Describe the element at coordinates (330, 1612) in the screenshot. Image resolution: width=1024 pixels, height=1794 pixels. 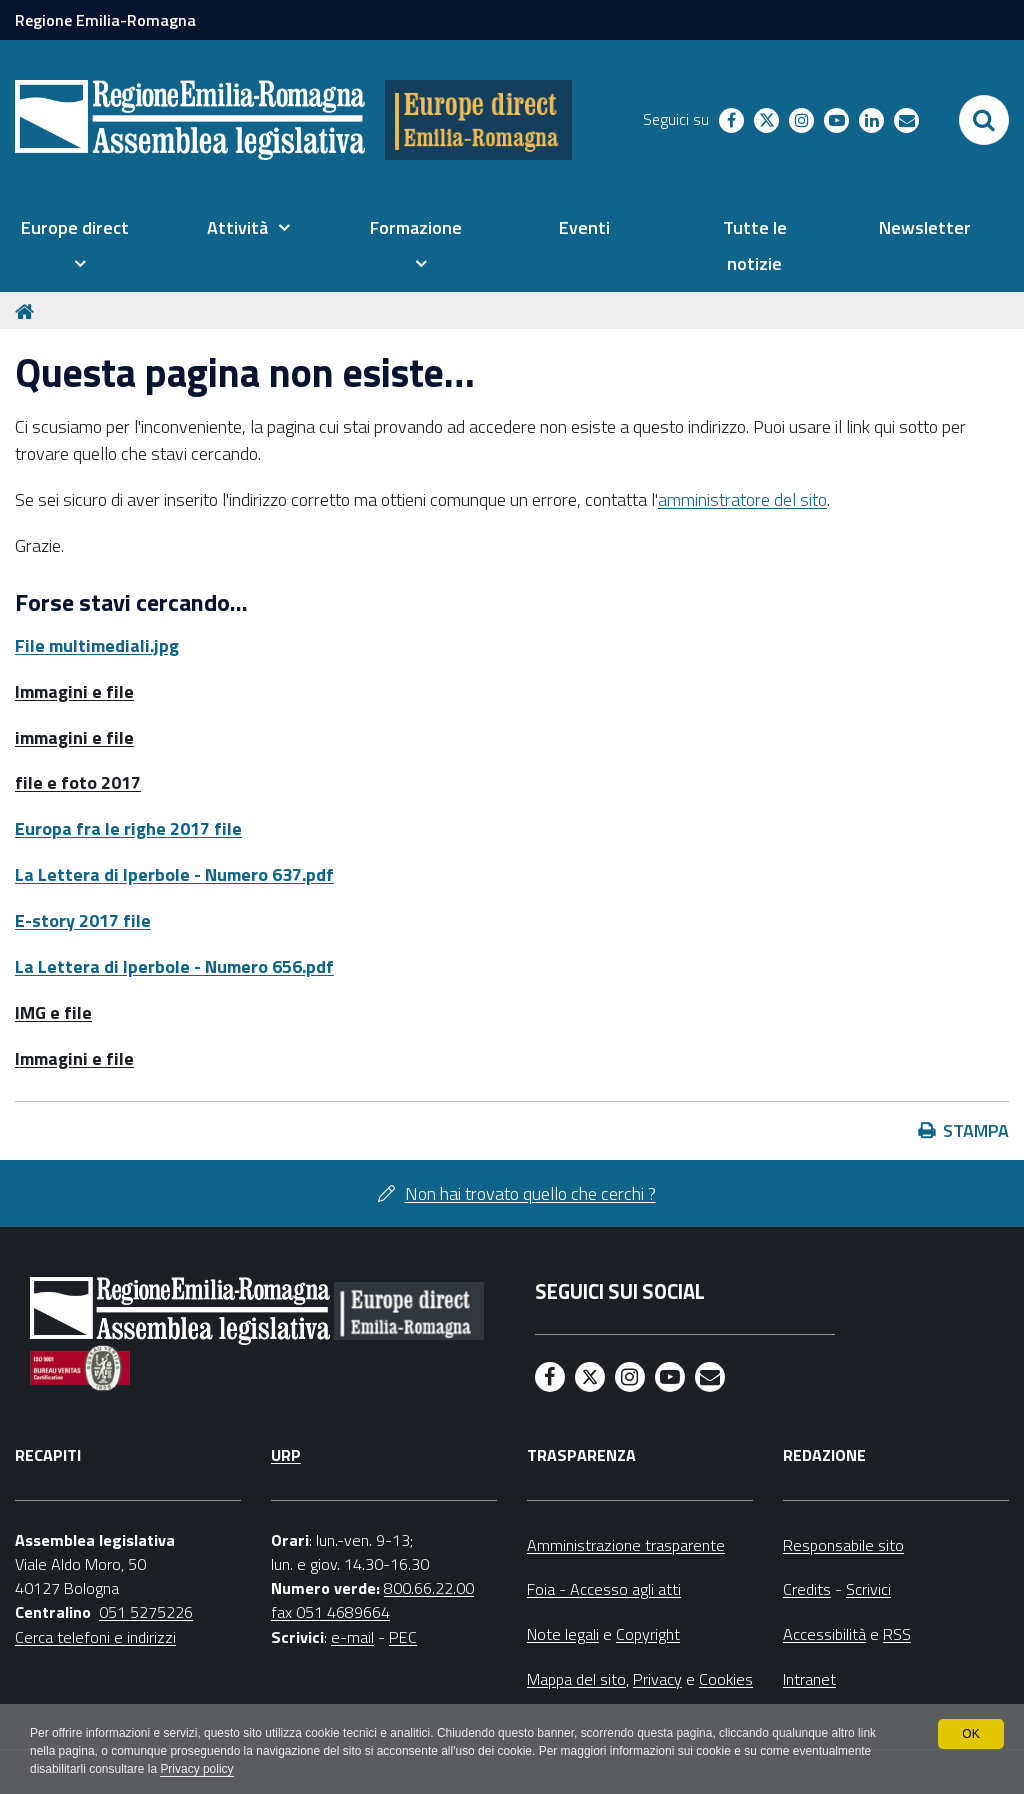
I see `fax 051 4689664` at that location.